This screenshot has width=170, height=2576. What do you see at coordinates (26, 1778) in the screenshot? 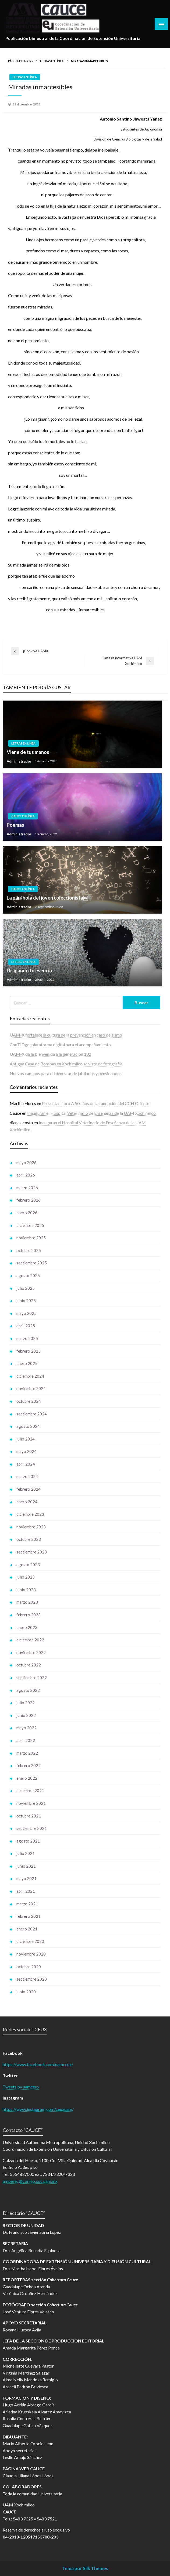
I see `enero 2022` at bounding box center [26, 1778].